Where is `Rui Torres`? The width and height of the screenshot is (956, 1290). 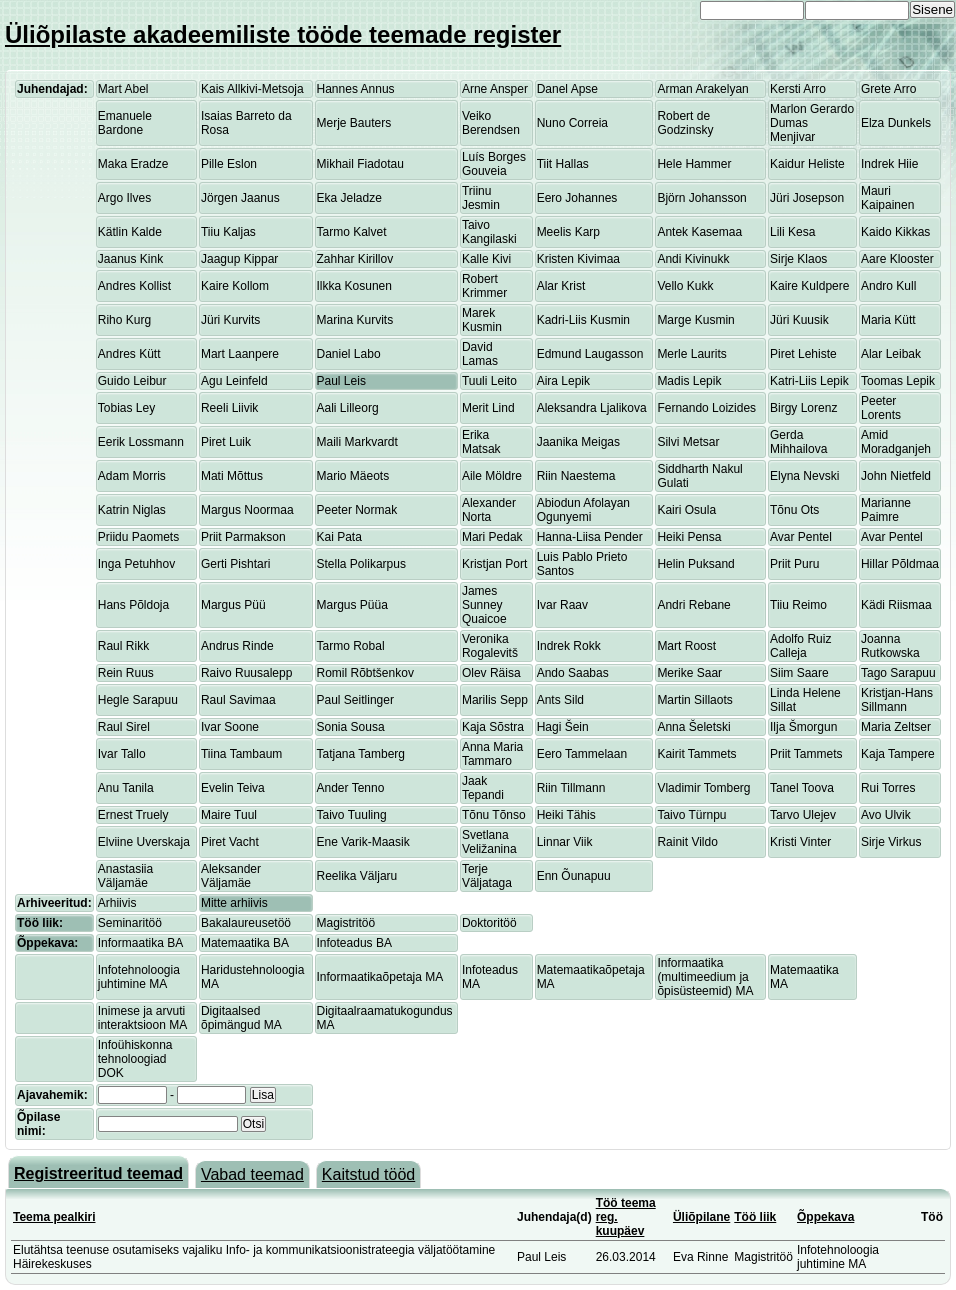 Rui Torres is located at coordinates (888, 788).